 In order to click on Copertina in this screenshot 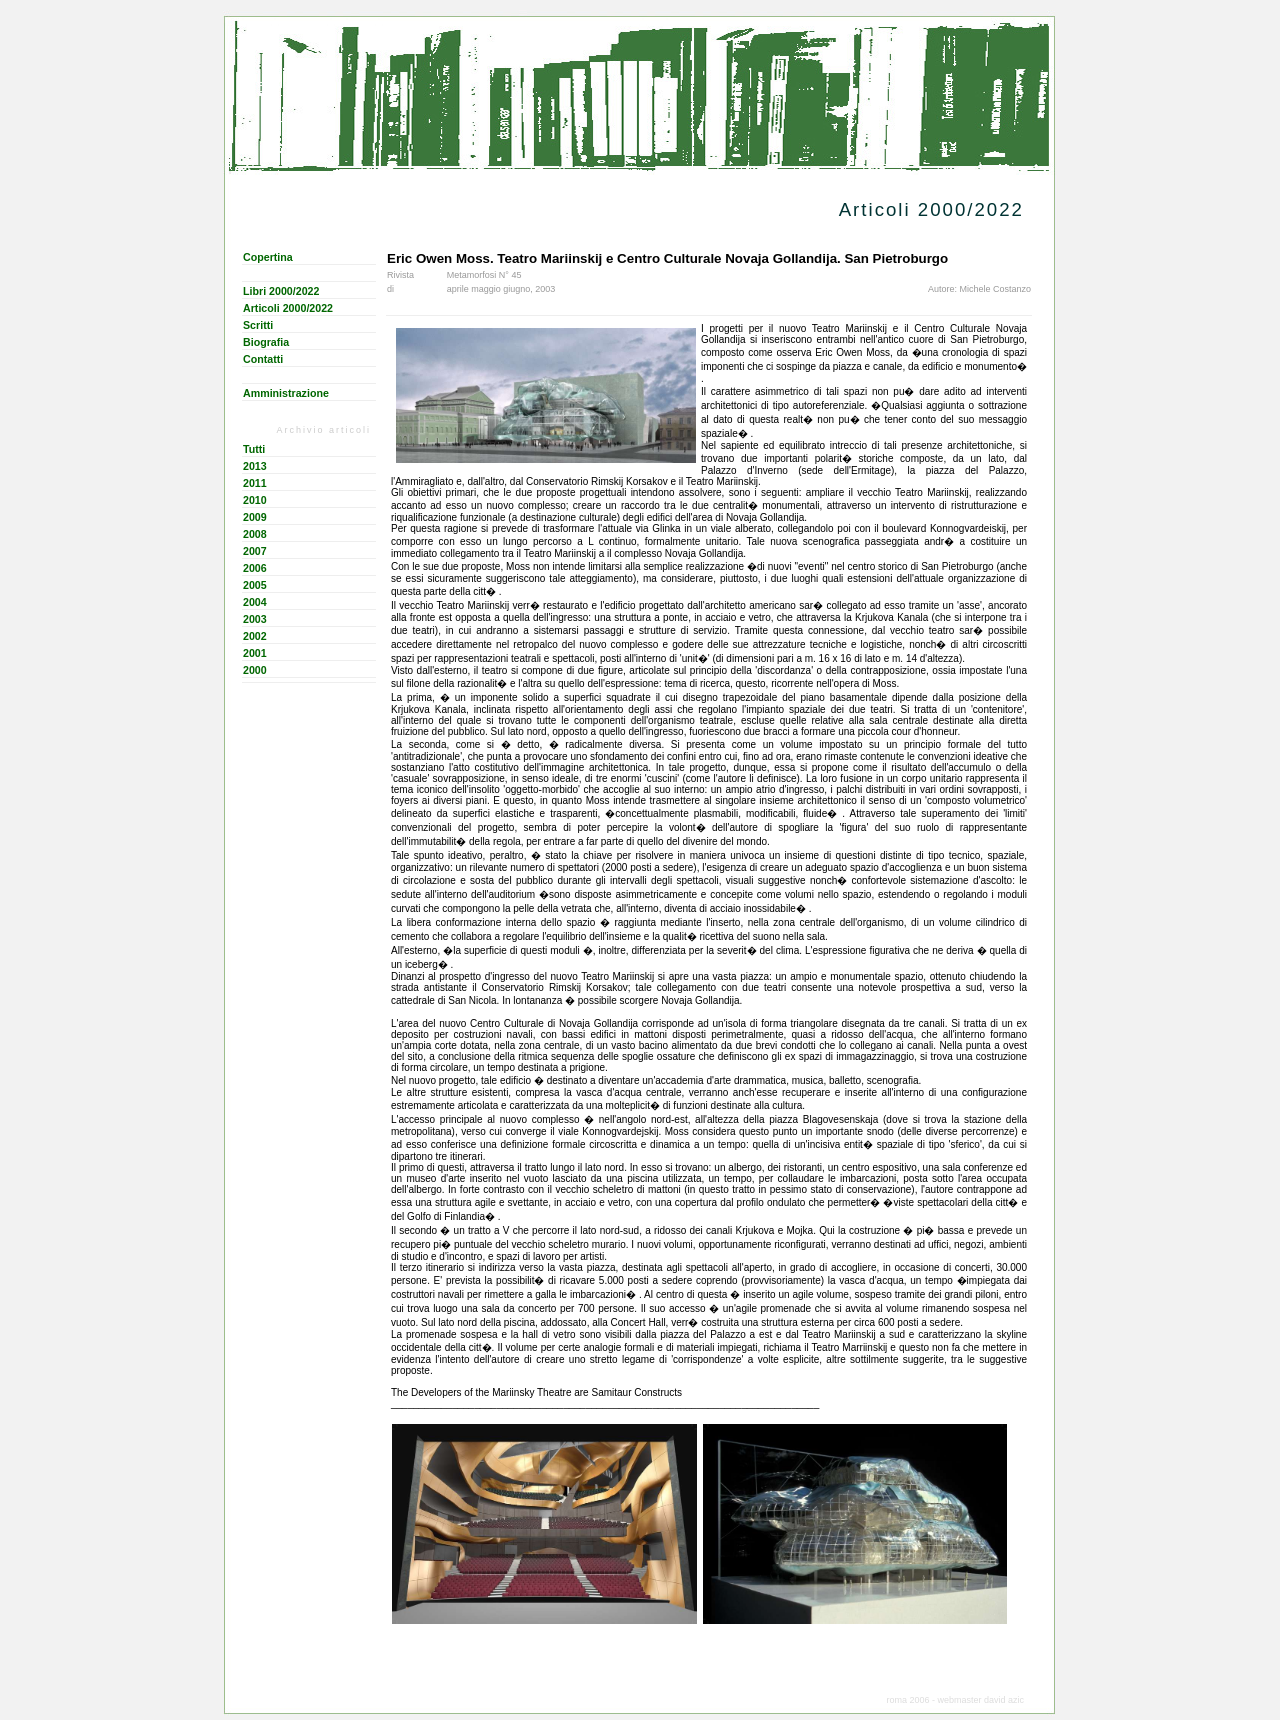, I will do `click(268, 257)`.